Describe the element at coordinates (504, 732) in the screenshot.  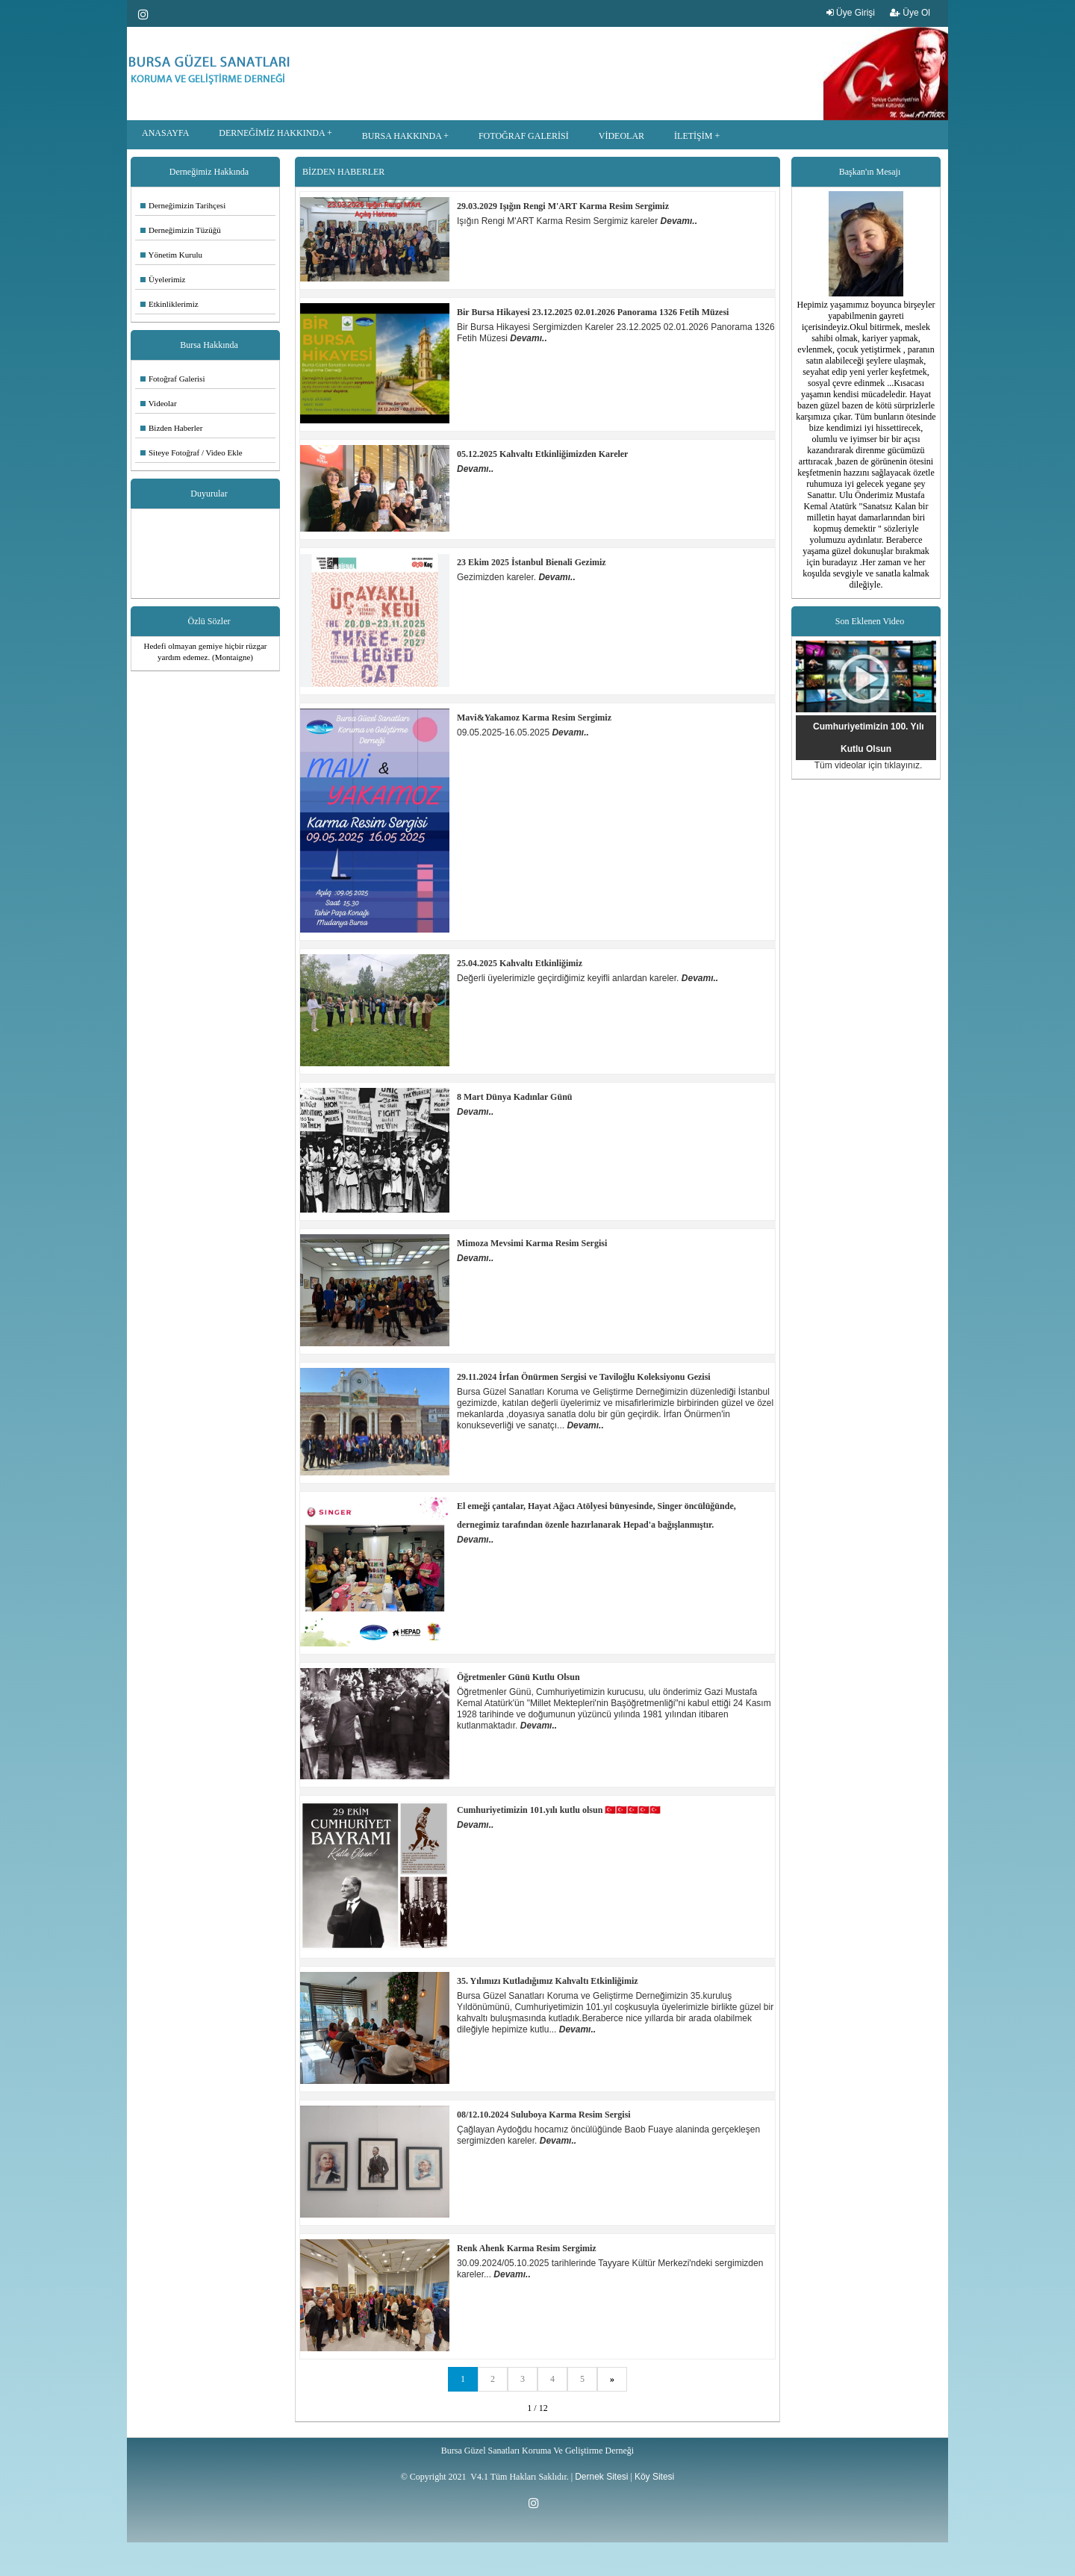
I see `09.05.2025-16.05.2025` at that location.